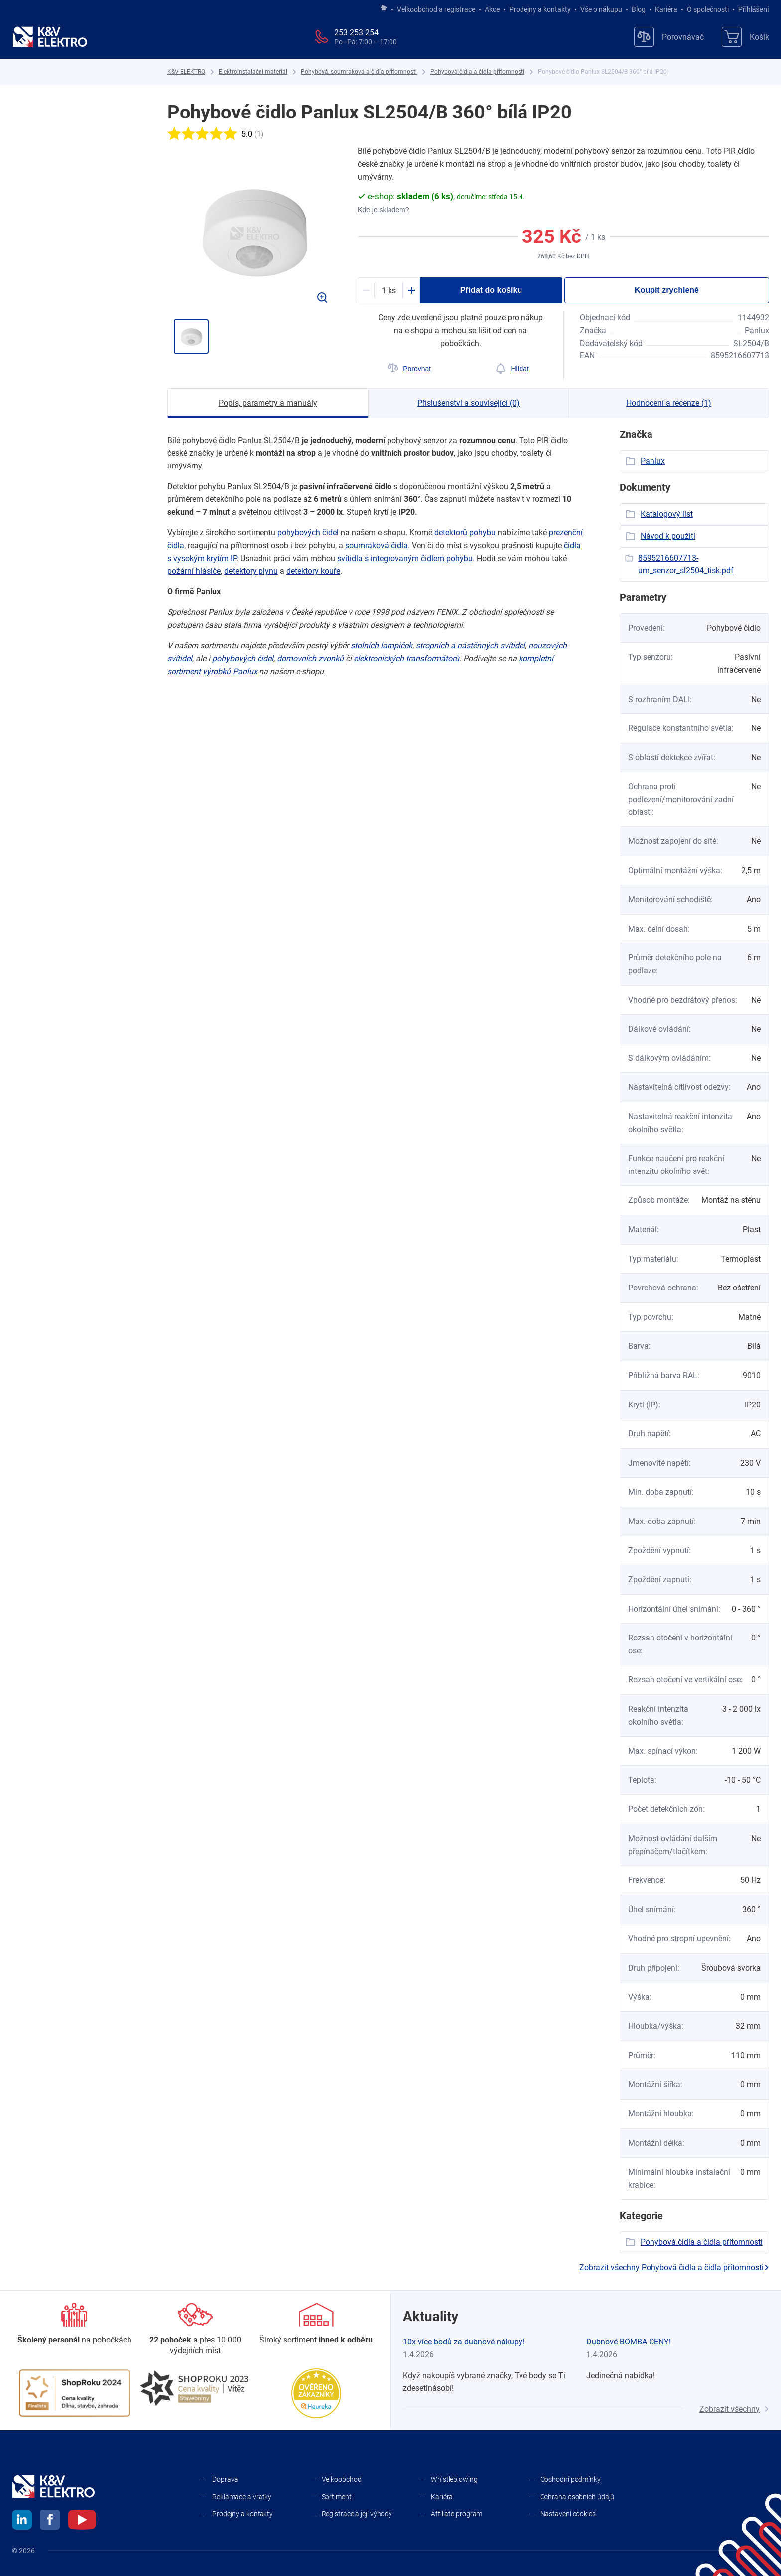 The image size is (781, 2576). What do you see at coordinates (384, 8) in the screenshot?
I see `[Jít na hlavní stránku]` at bounding box center [384, 8].